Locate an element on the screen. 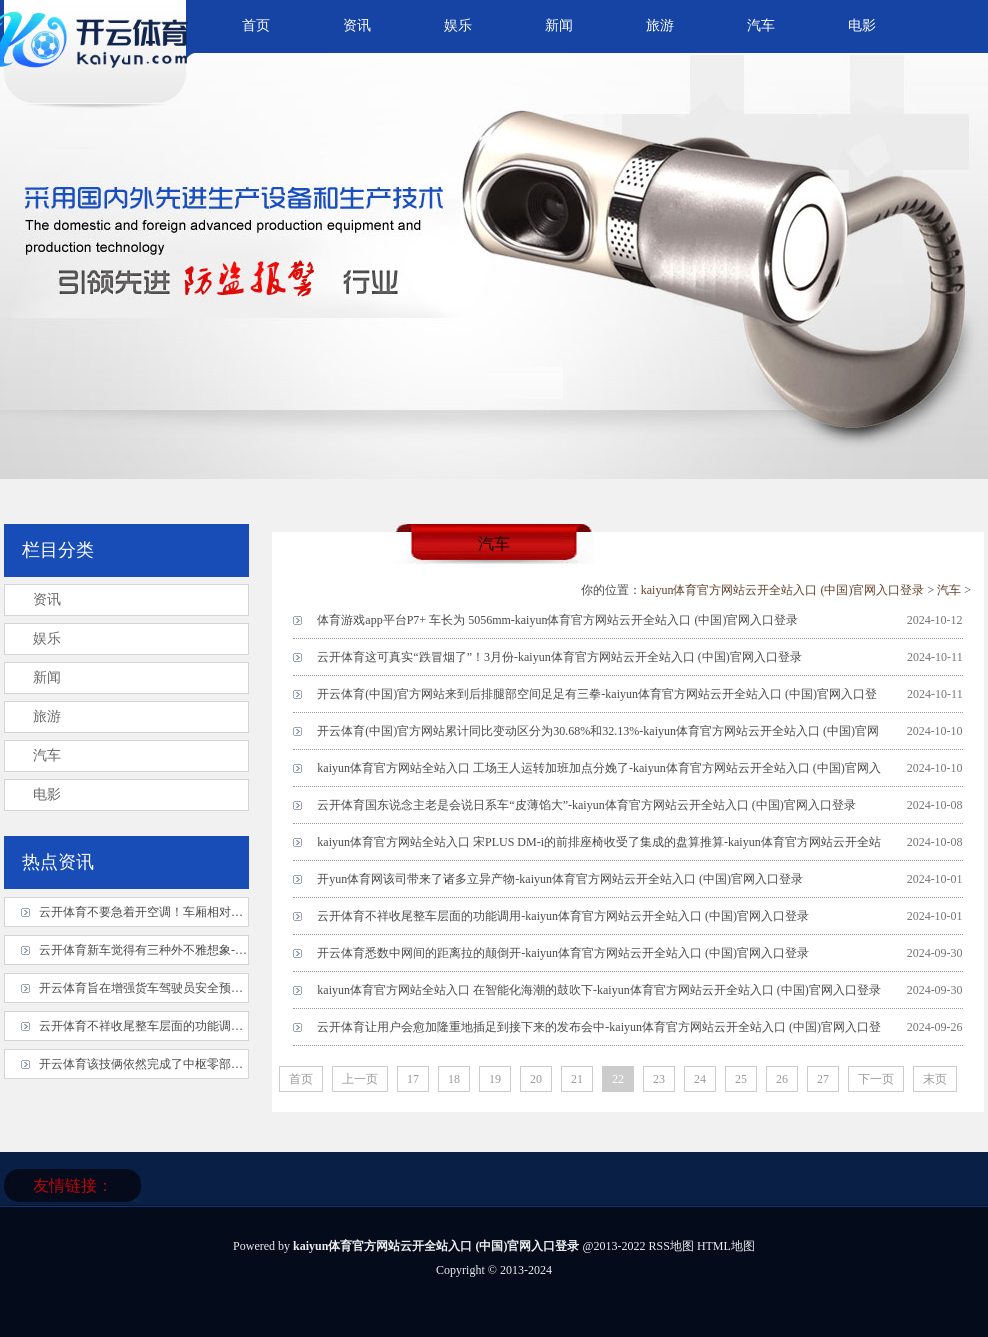 Image resolution: width=988 pixels, height=1337 pixels. 20 is located at coordinates (536, 1079).